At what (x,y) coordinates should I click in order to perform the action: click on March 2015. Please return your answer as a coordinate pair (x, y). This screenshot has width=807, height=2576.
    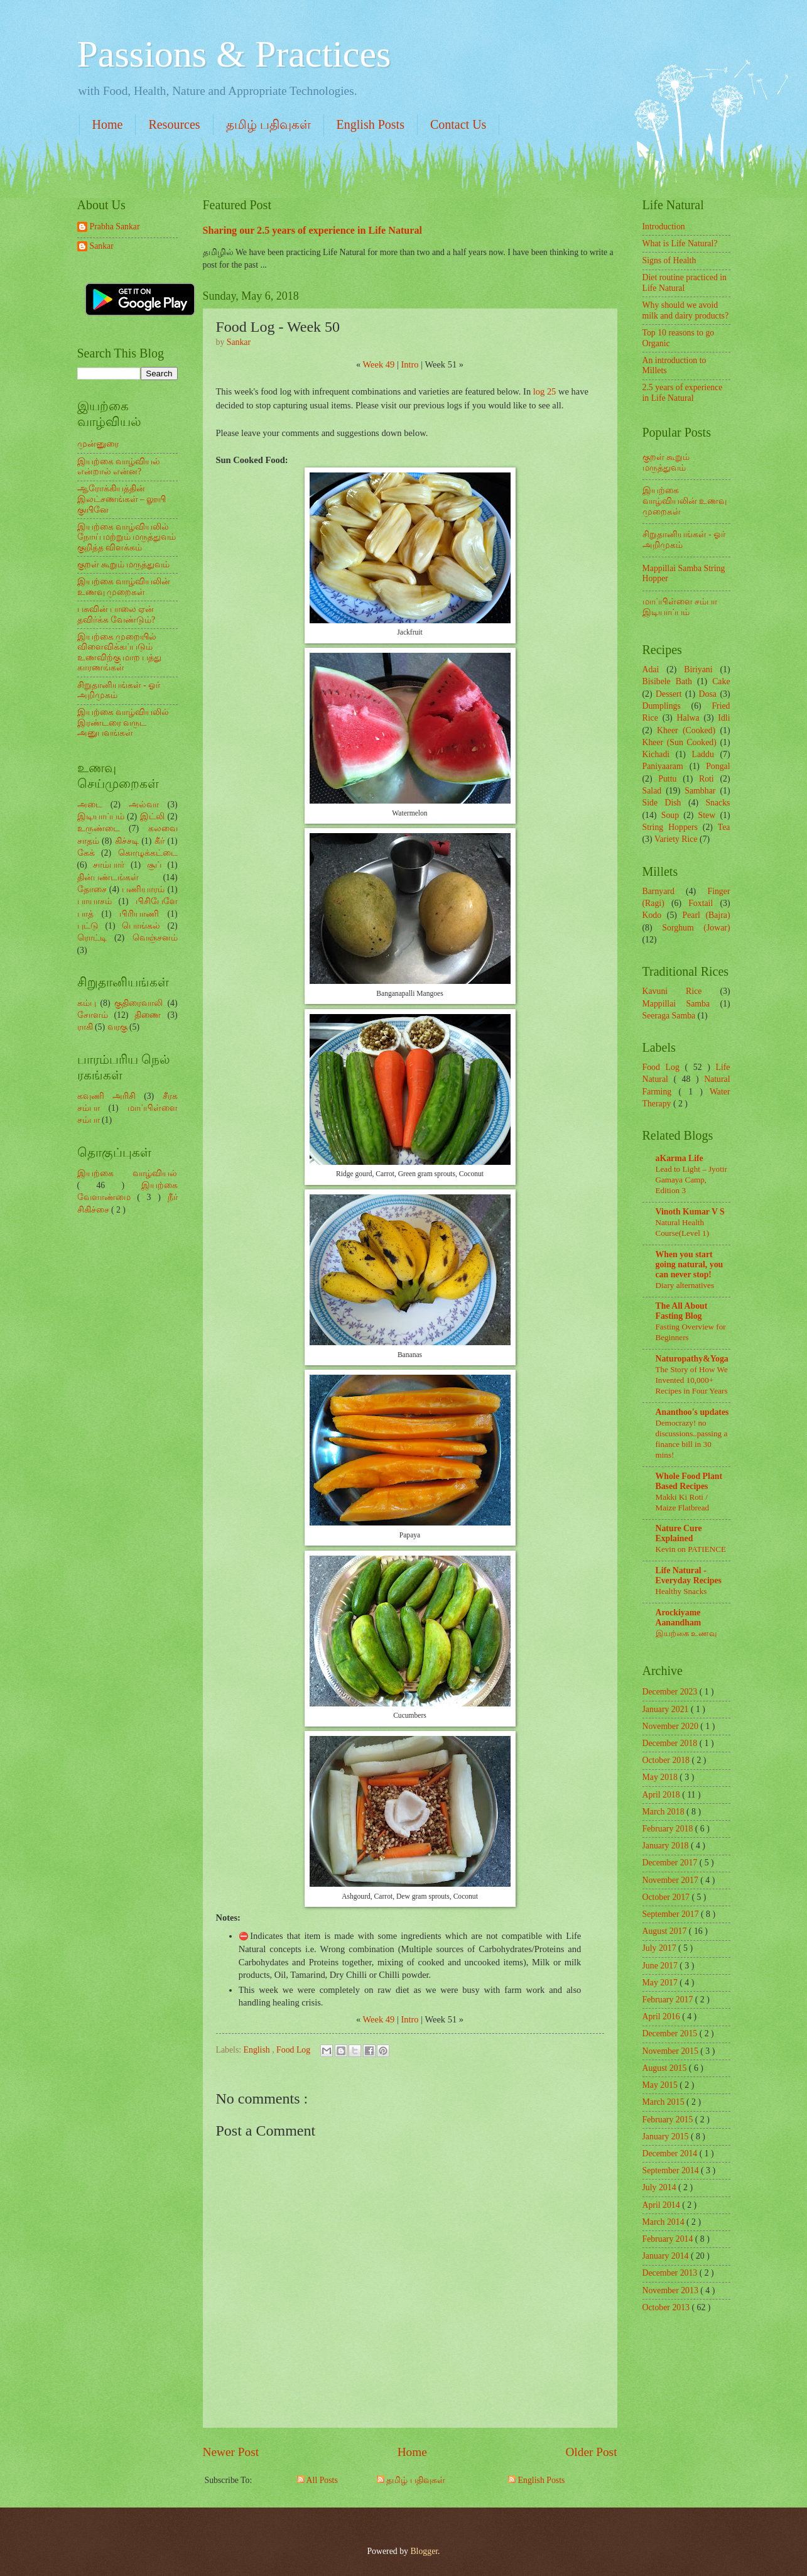
    Looking at the image, I should click on (664, 2102).